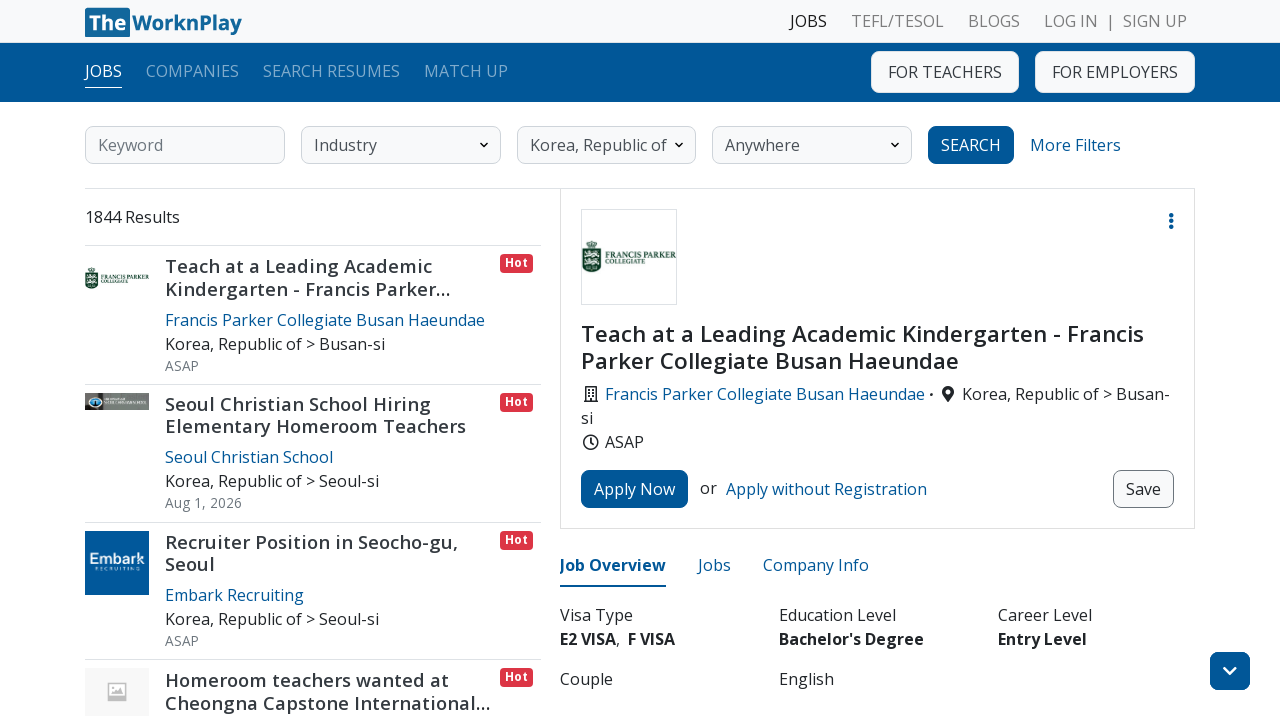 The width and height of the screenshot is (1280, 720). What do you see at coordinates (634, 489) in the screenshot?
I see `Apply Now` at bounding box center [634, 489].